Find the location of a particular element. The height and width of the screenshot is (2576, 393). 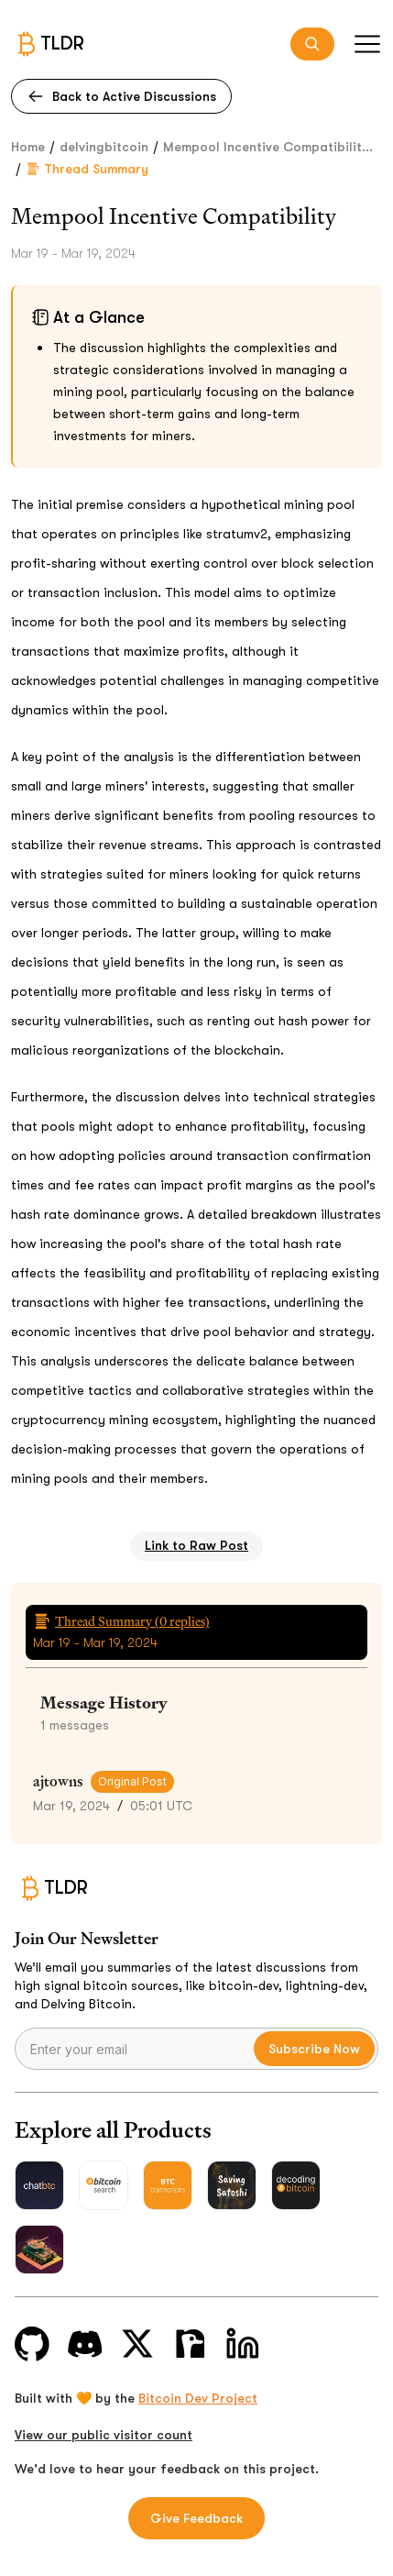

Home is located at coordinates (28, 146).